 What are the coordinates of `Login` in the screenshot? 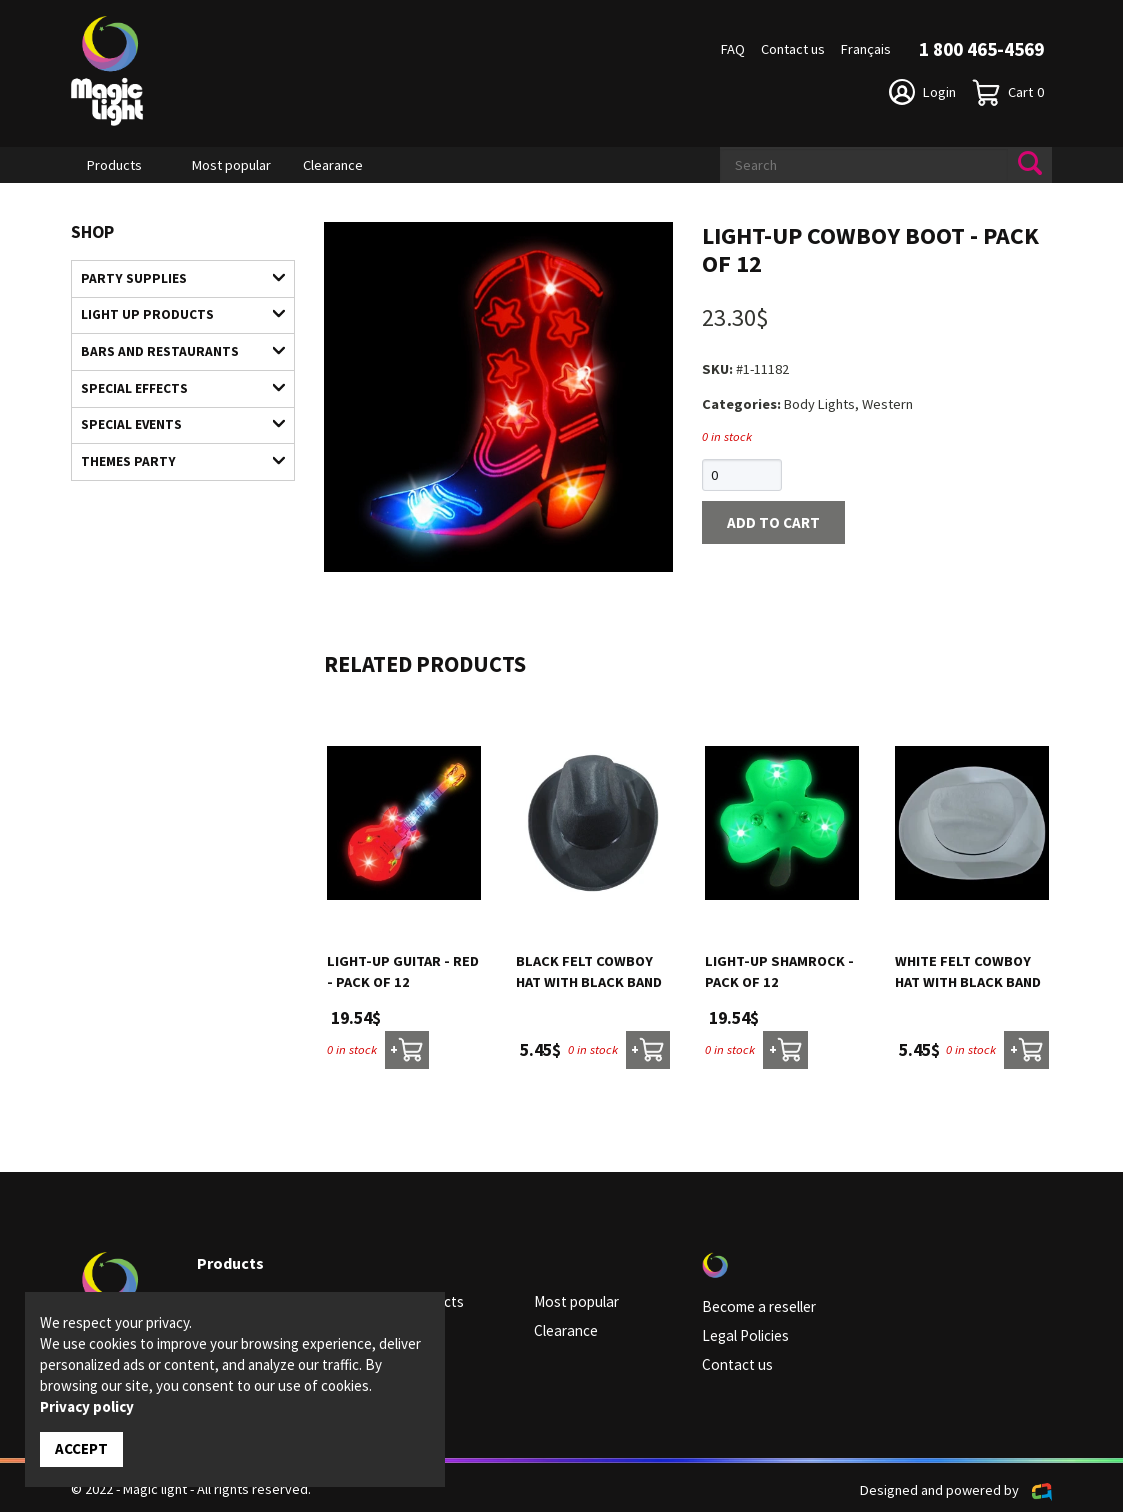 It's located at (922, 92).